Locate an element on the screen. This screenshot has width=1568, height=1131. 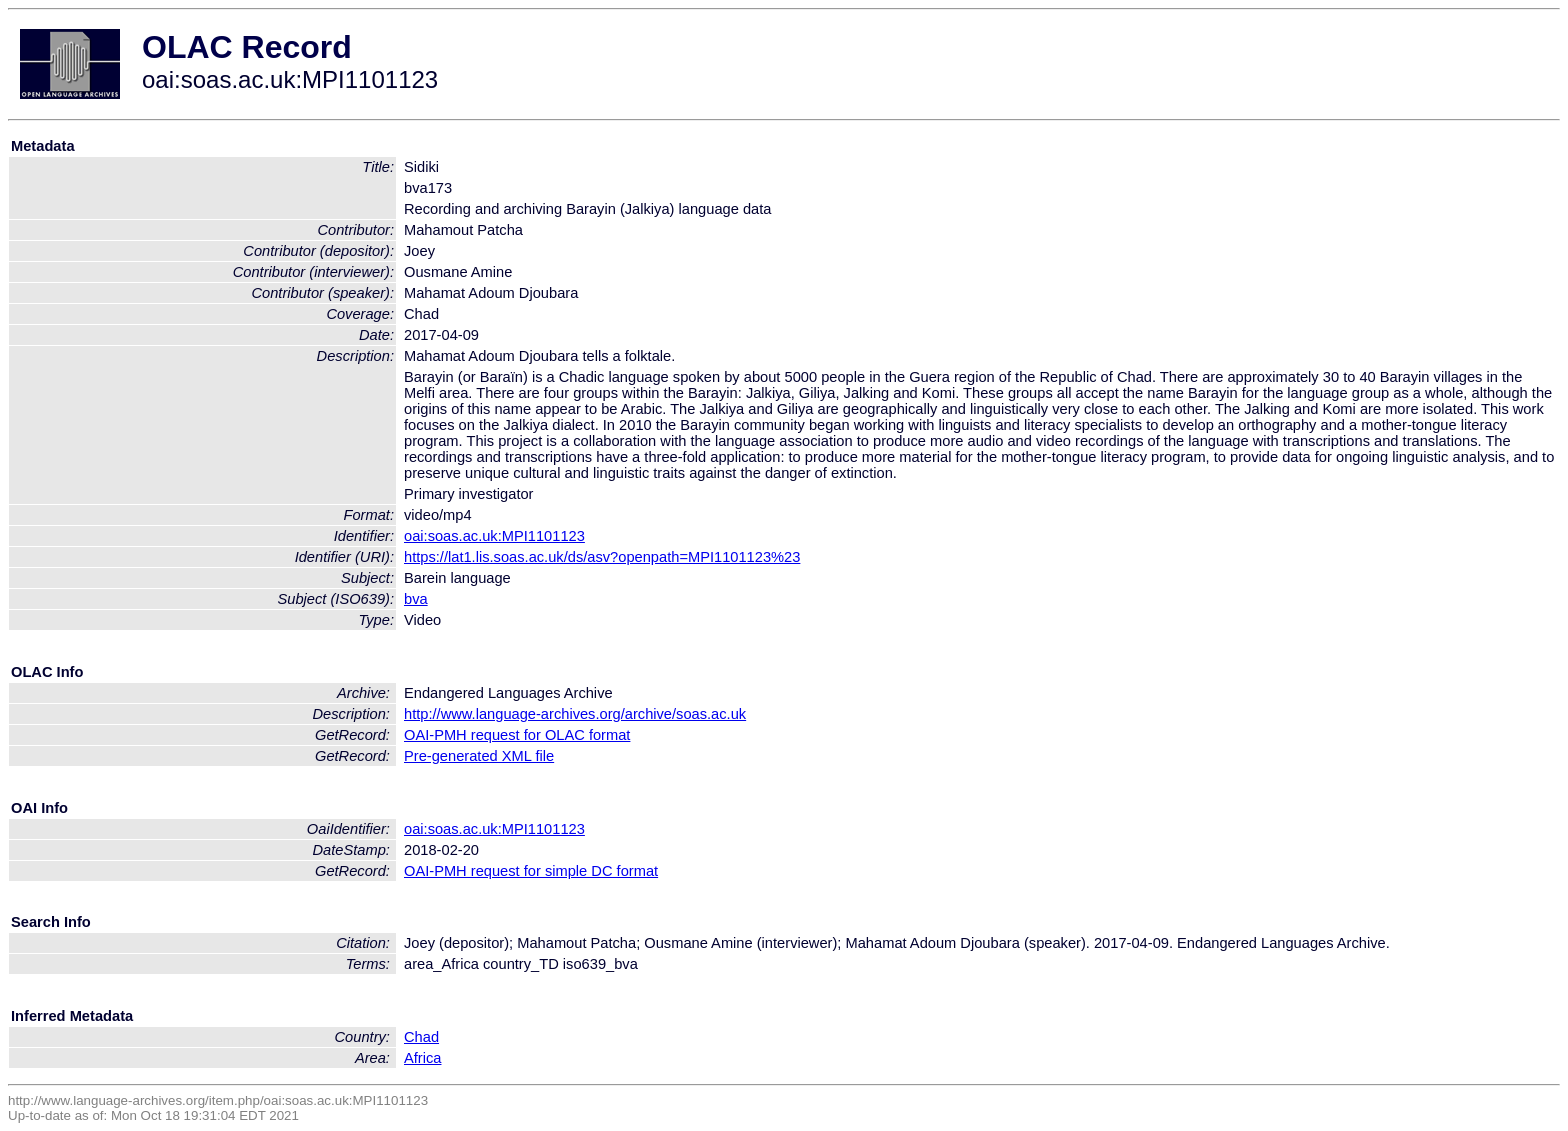
Africa is located at coordinates (422, 1058).